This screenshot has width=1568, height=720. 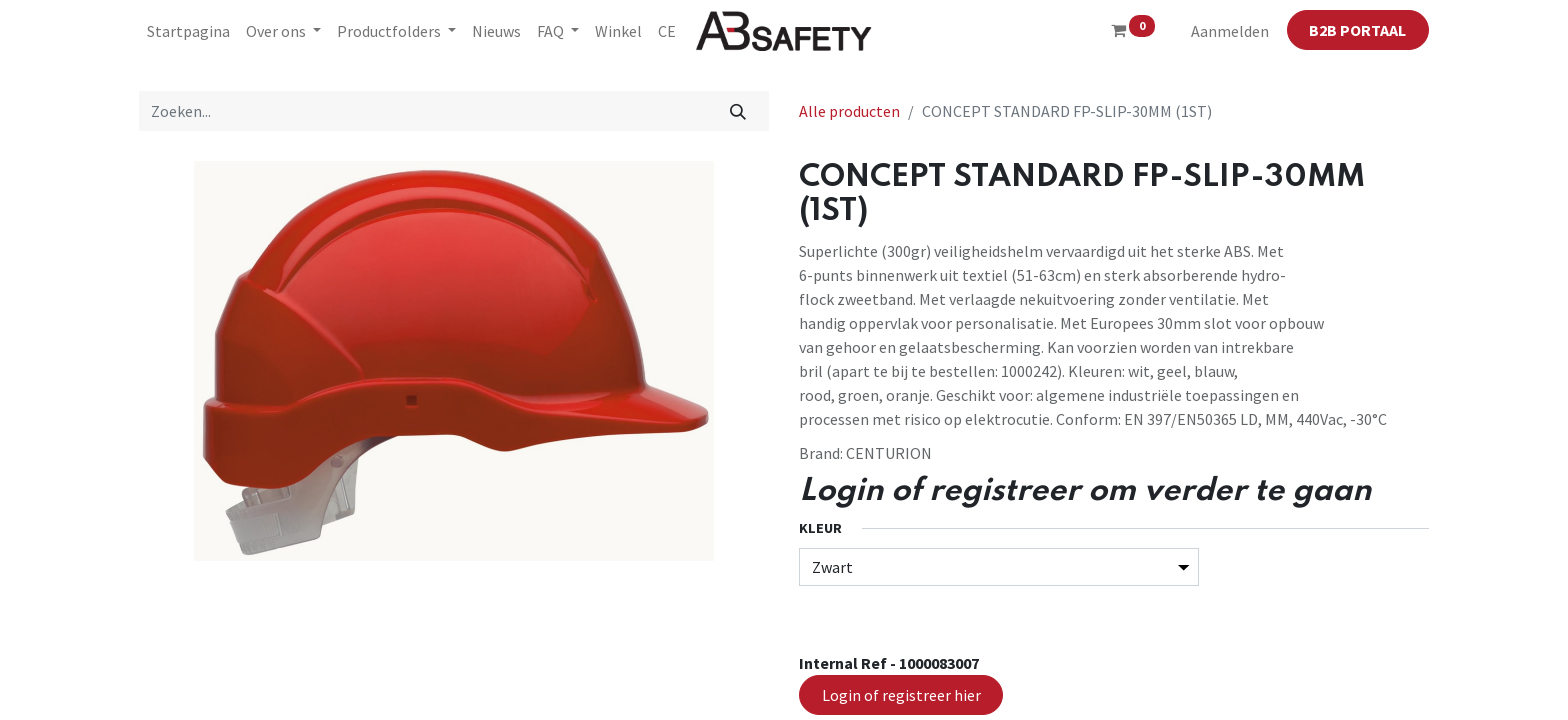 What do you see at coordinates (849, 111) in the screenshot?
I see `Alle producten` at bounding box center [849, 111].